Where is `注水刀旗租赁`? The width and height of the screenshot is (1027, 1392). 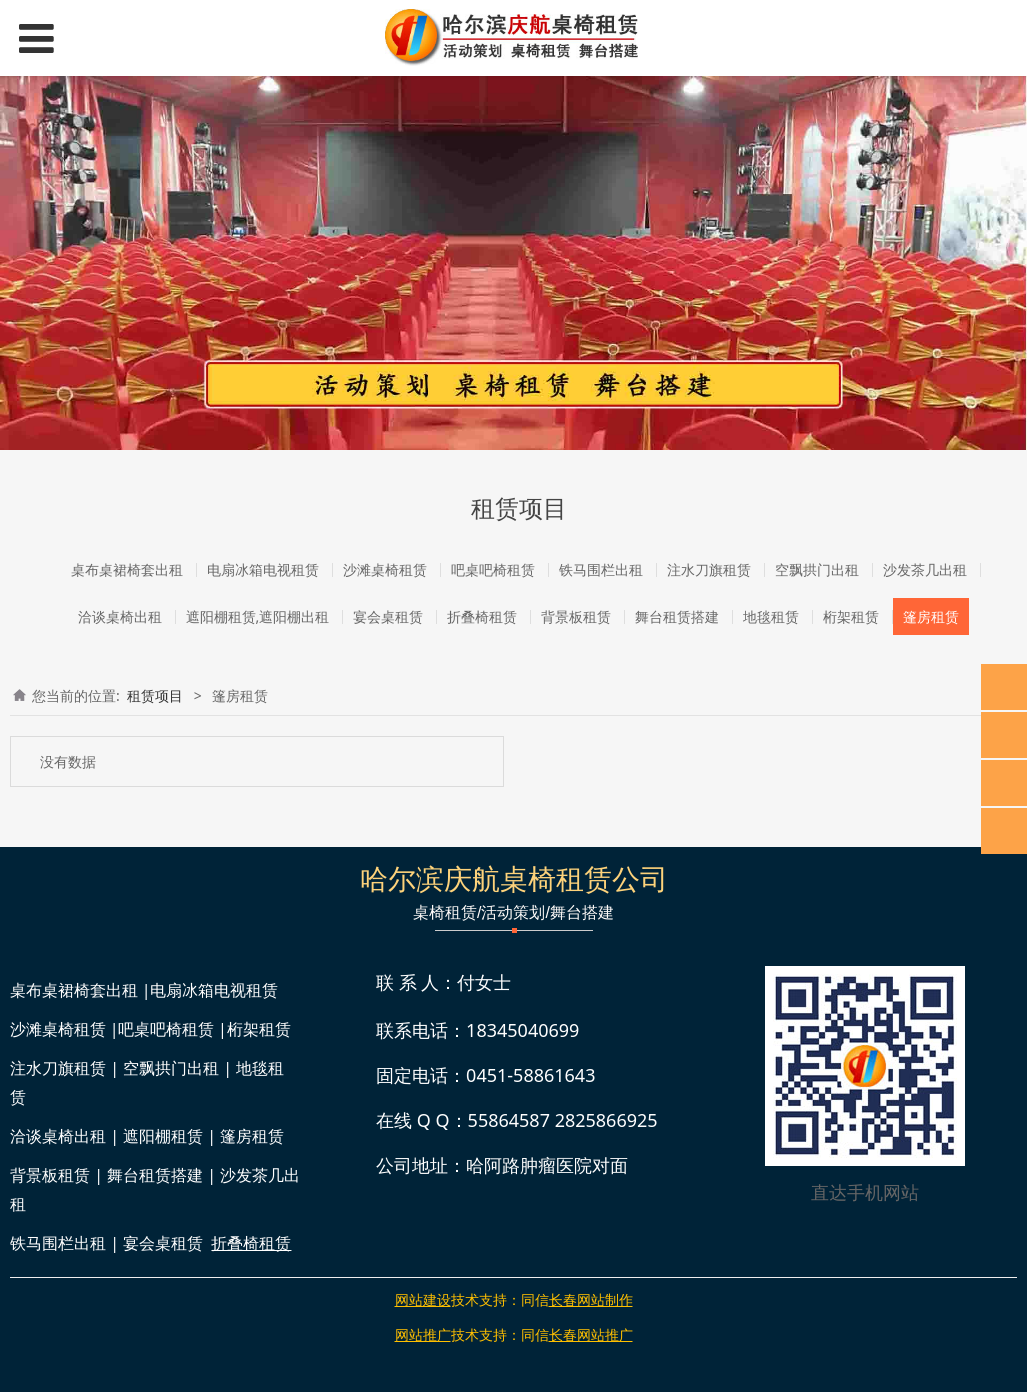
注水刀旗租赁 is located at coordinates (709, 569).